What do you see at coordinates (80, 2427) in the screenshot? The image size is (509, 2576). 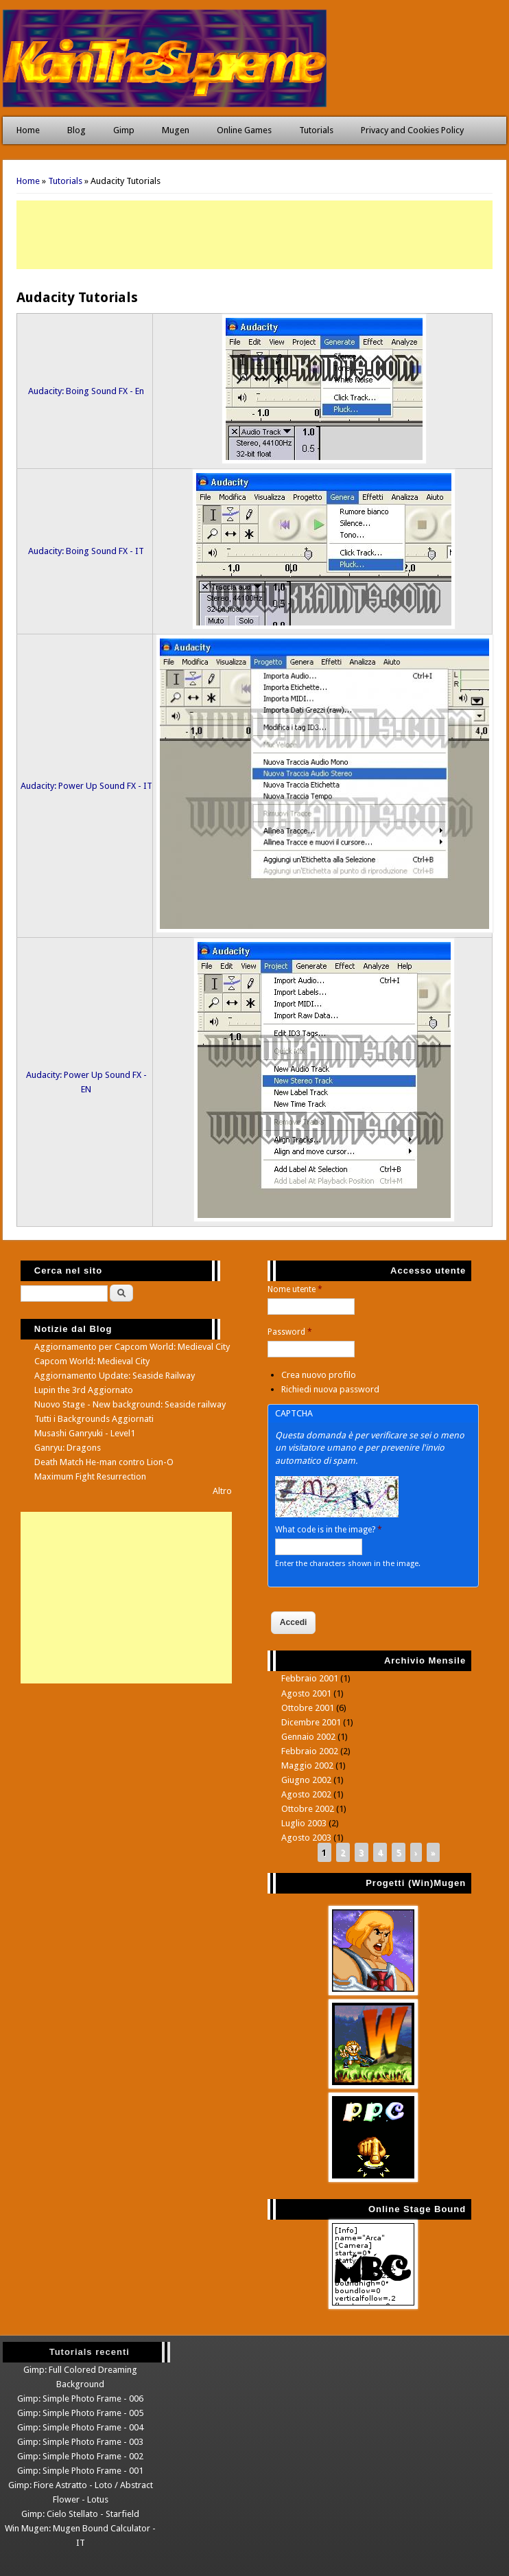 I see `Gimp: Simple Photo Frame - 004` at bounding box center [80, 2427].